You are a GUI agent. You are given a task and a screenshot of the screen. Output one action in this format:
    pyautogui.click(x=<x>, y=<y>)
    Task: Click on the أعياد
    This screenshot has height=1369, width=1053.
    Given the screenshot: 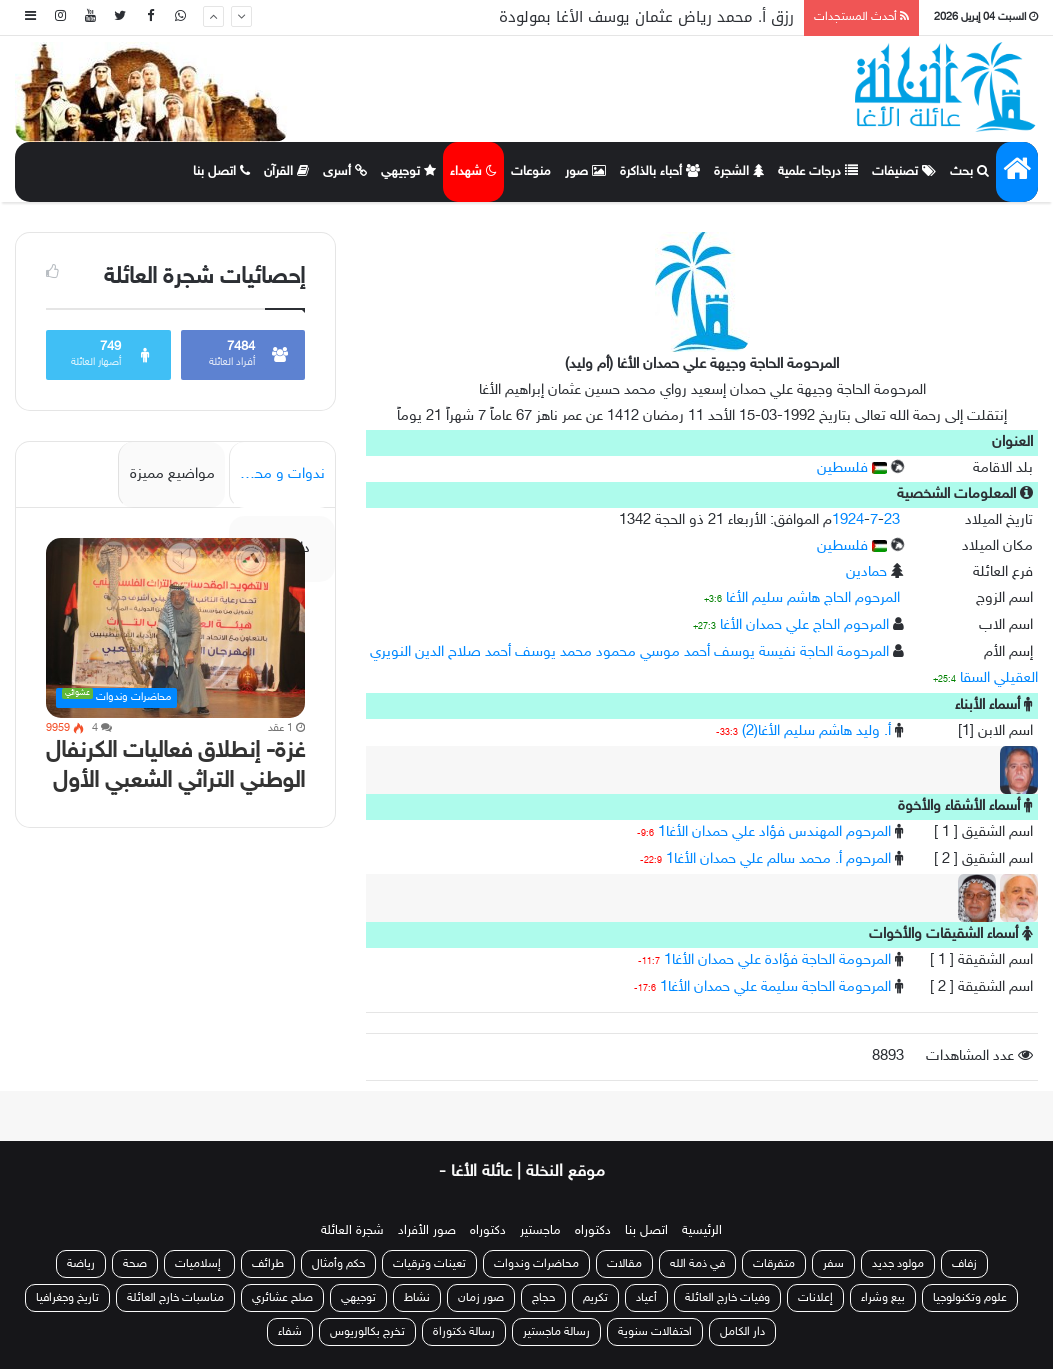 What is the action you would take?
    pyautogui.click(x=646, y=1298)
    